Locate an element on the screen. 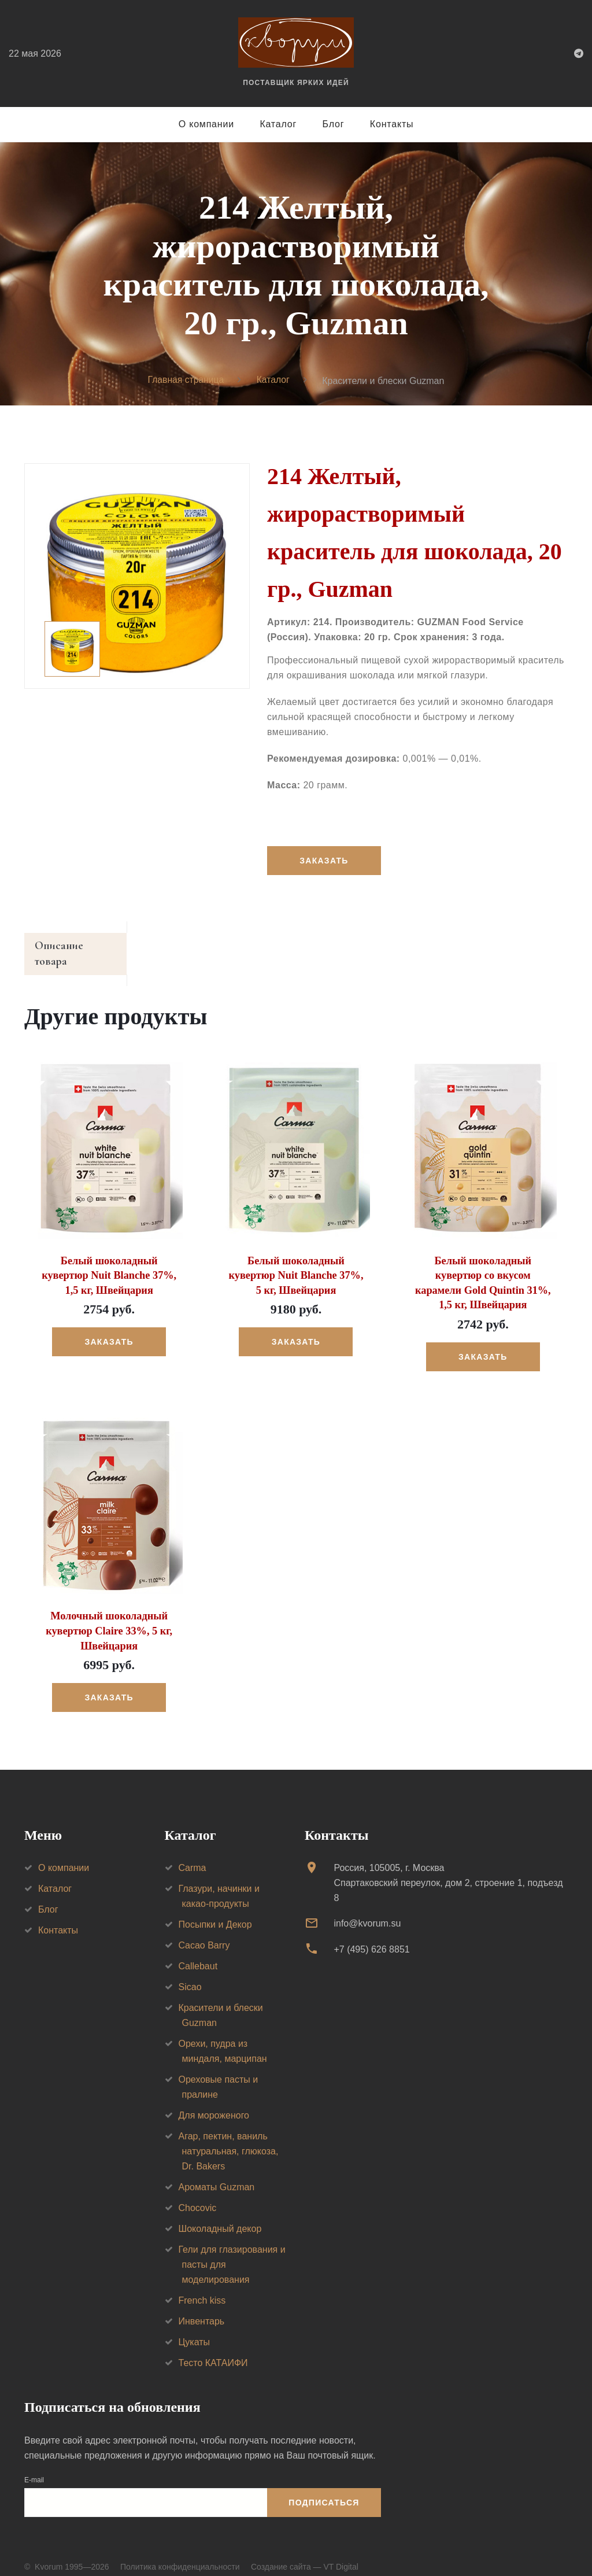 This screenshot has height=2576, width=592. E-mail is located at coordinates (34, 2465).